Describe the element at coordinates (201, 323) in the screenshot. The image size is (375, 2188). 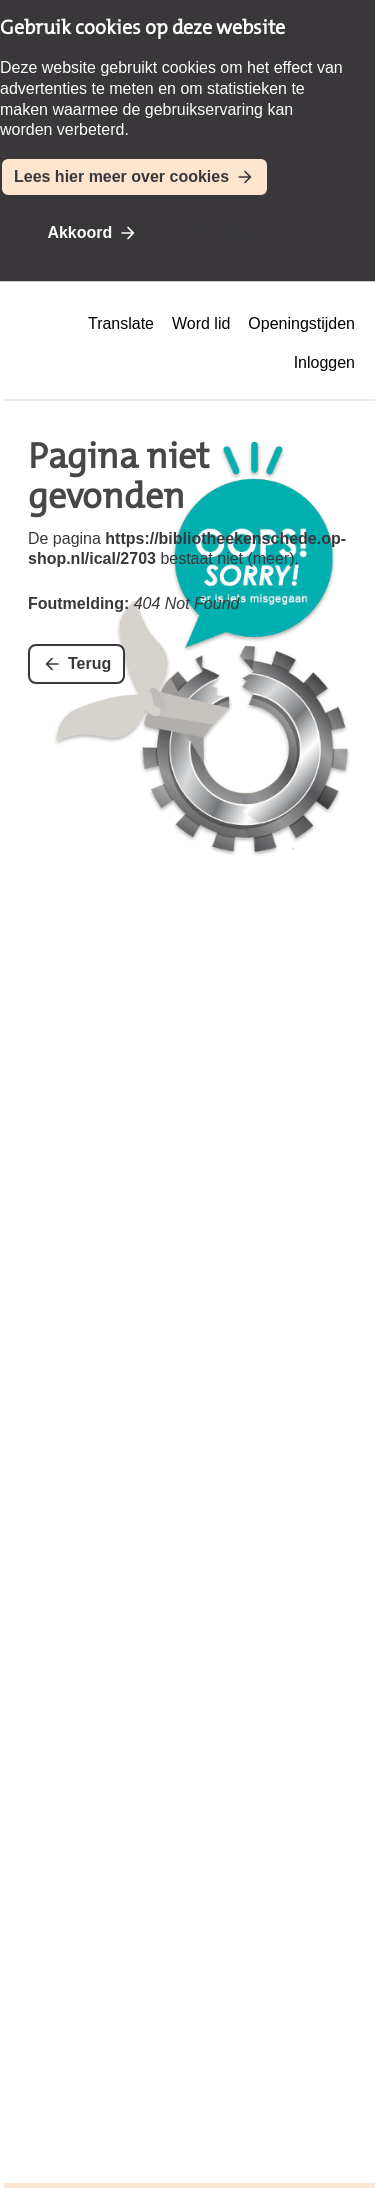
I see `Word lid` at that location.